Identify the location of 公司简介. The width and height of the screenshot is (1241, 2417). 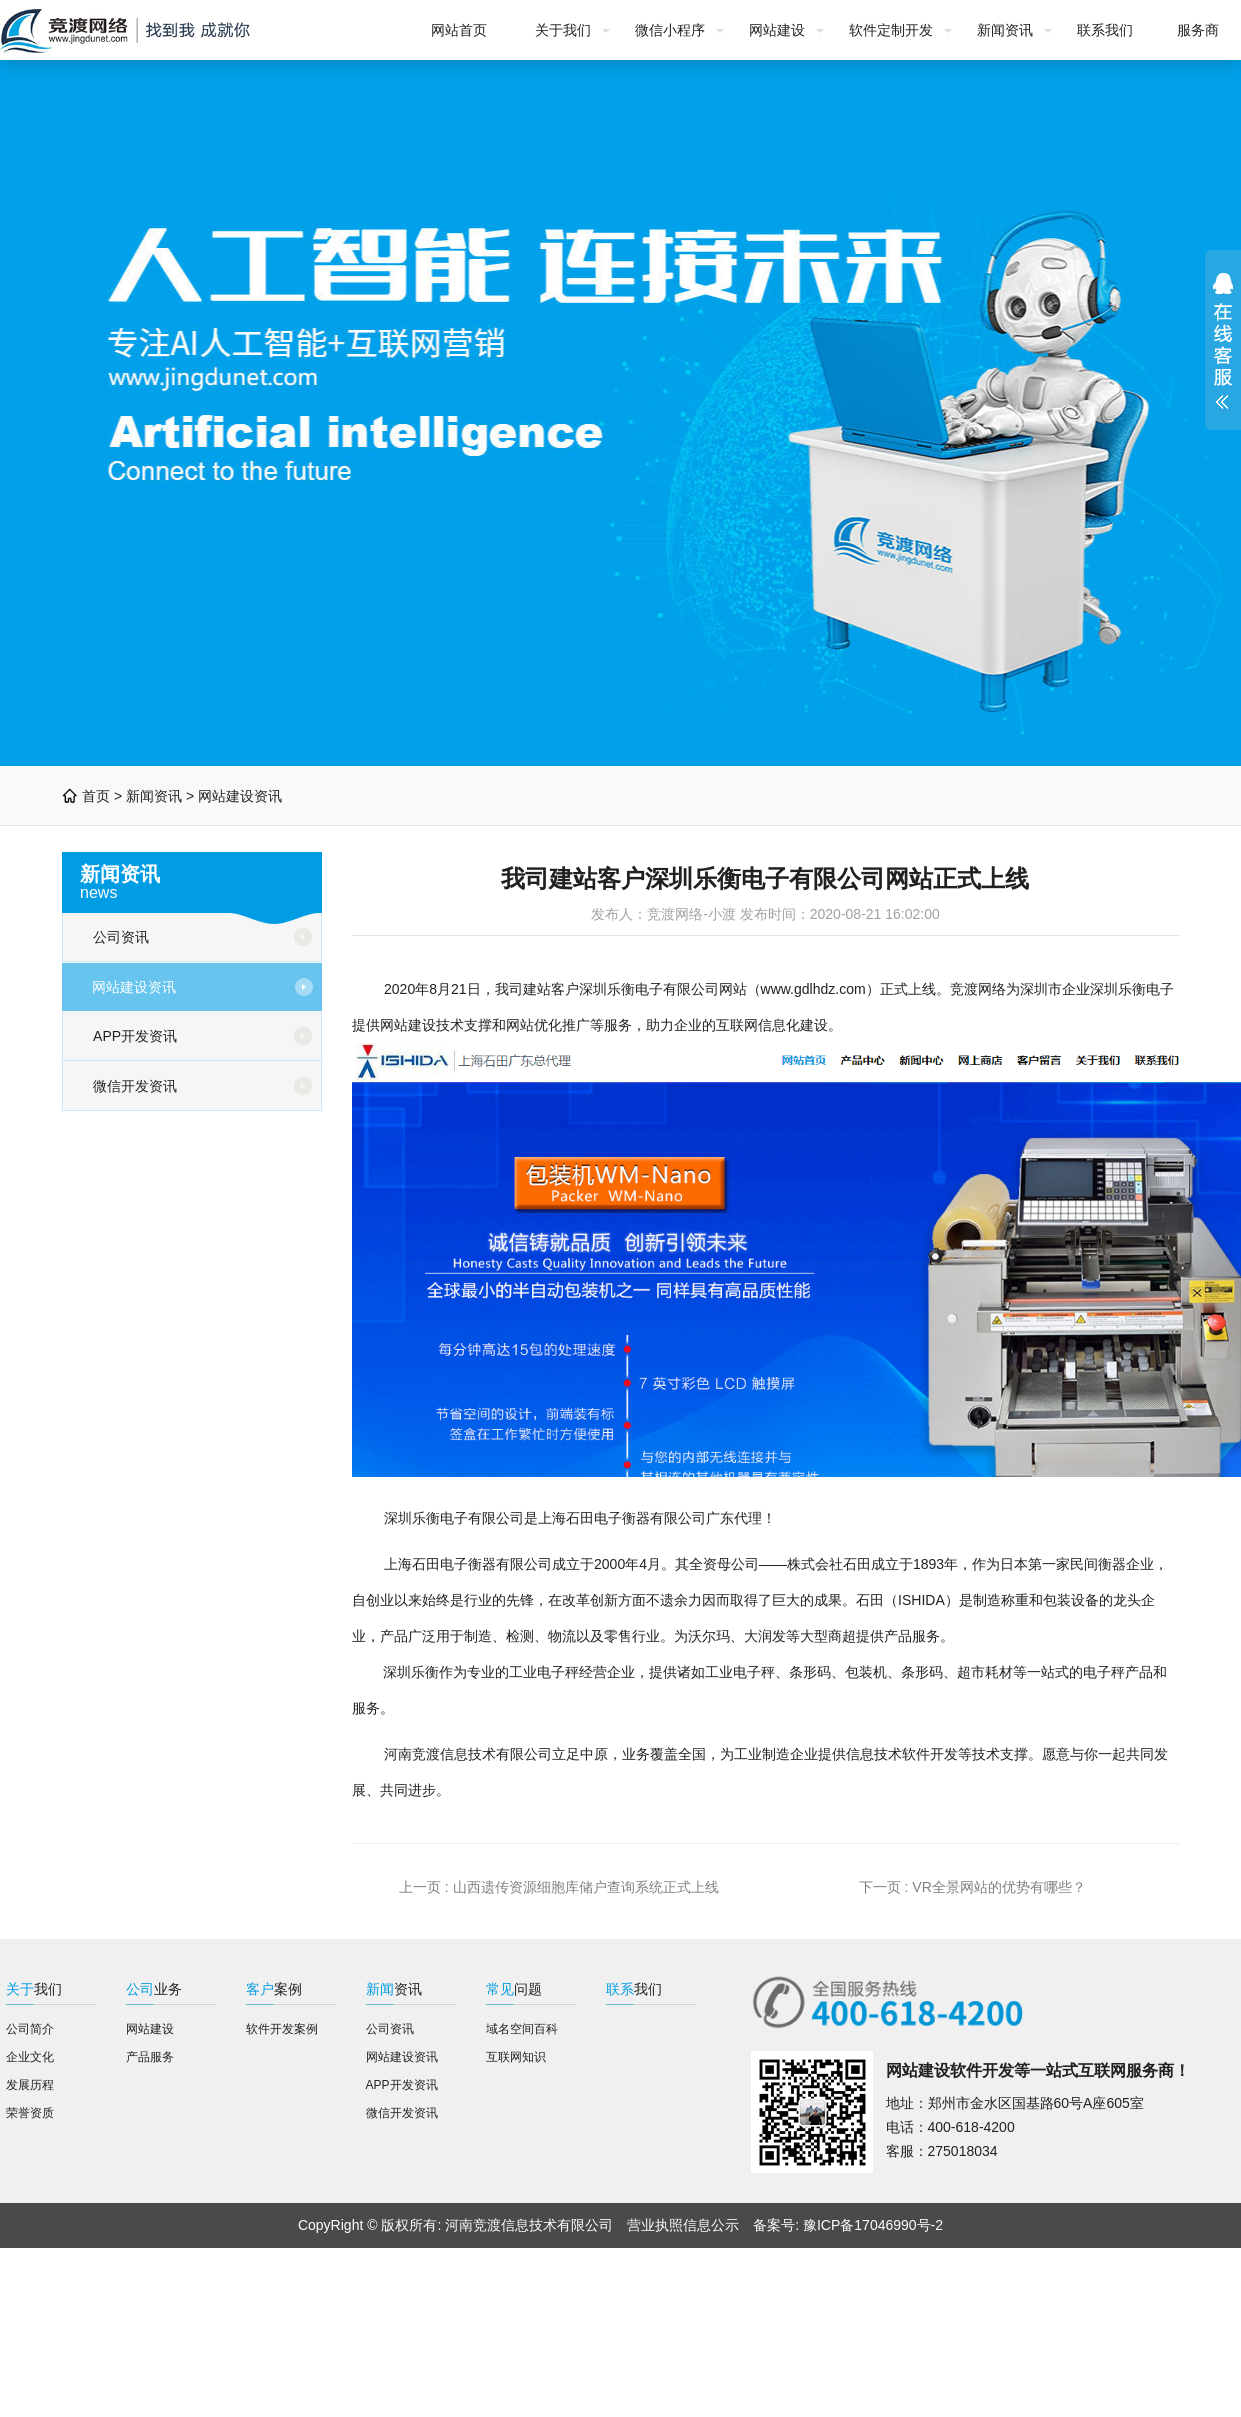
(30, 2029).